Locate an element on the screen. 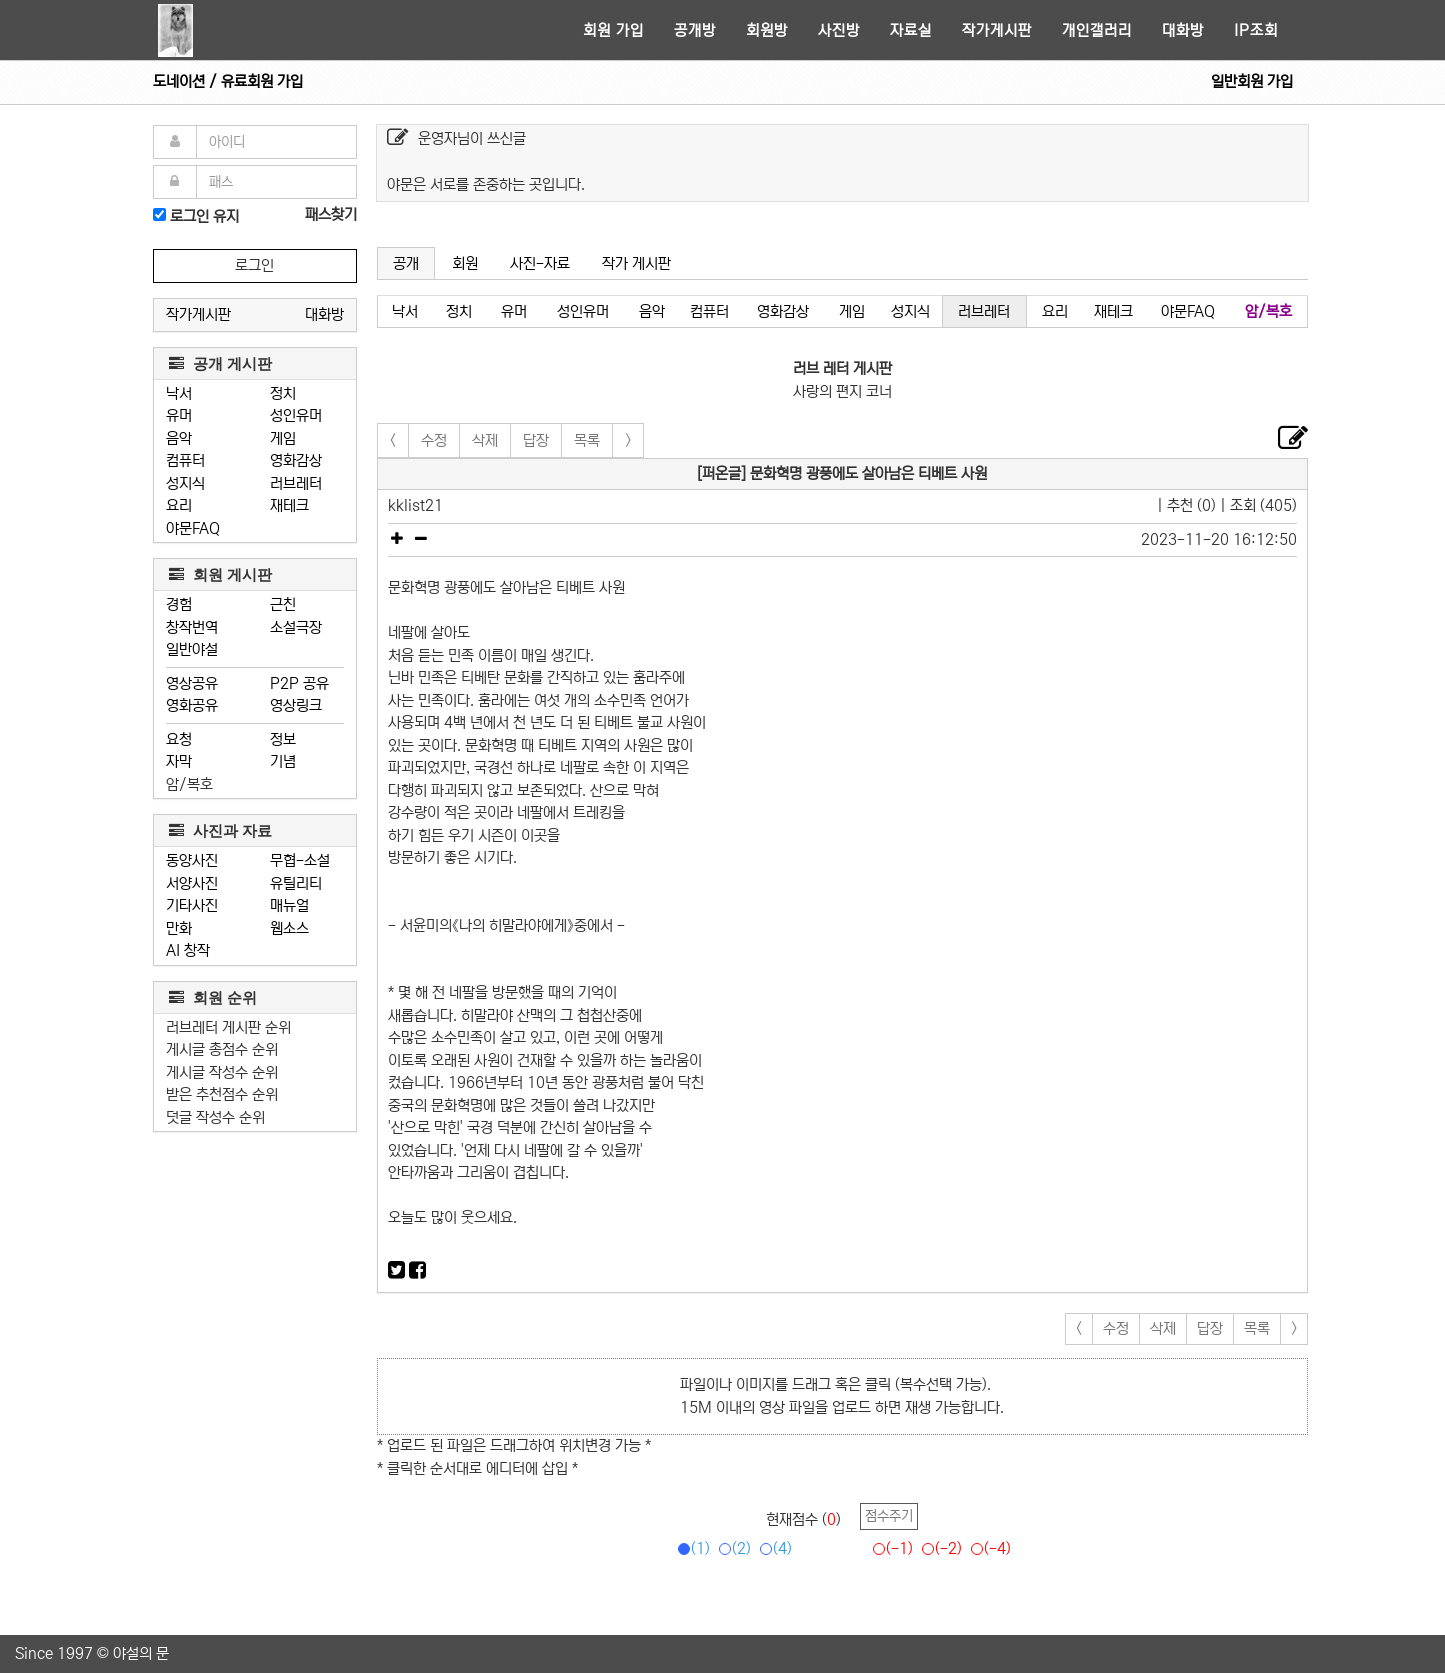  (-4) is located at coordinates (987, 1548).